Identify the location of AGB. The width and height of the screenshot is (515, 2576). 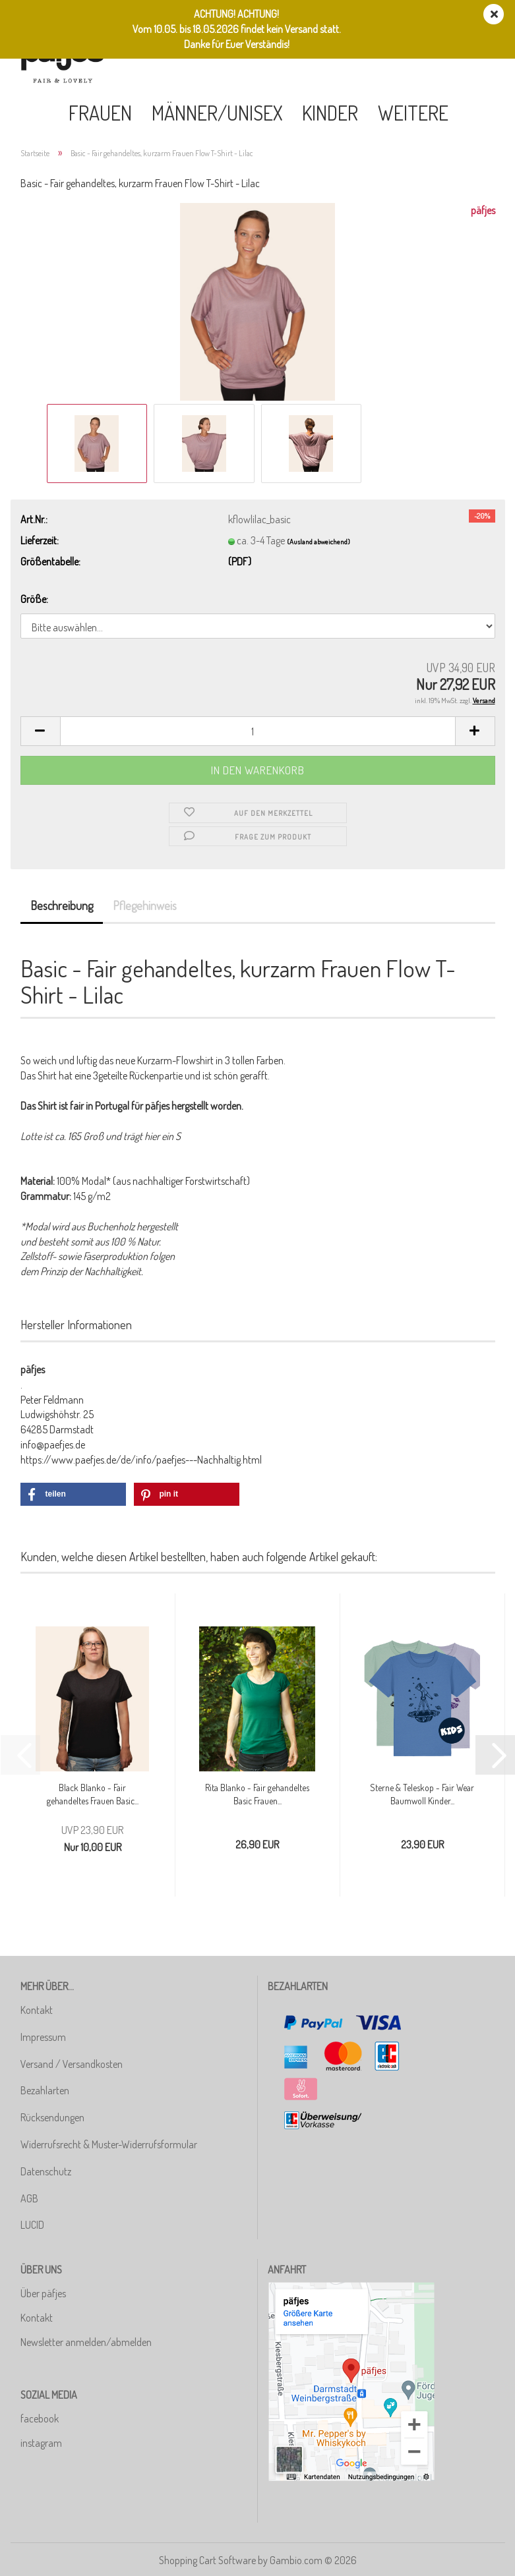
(29, 2198).